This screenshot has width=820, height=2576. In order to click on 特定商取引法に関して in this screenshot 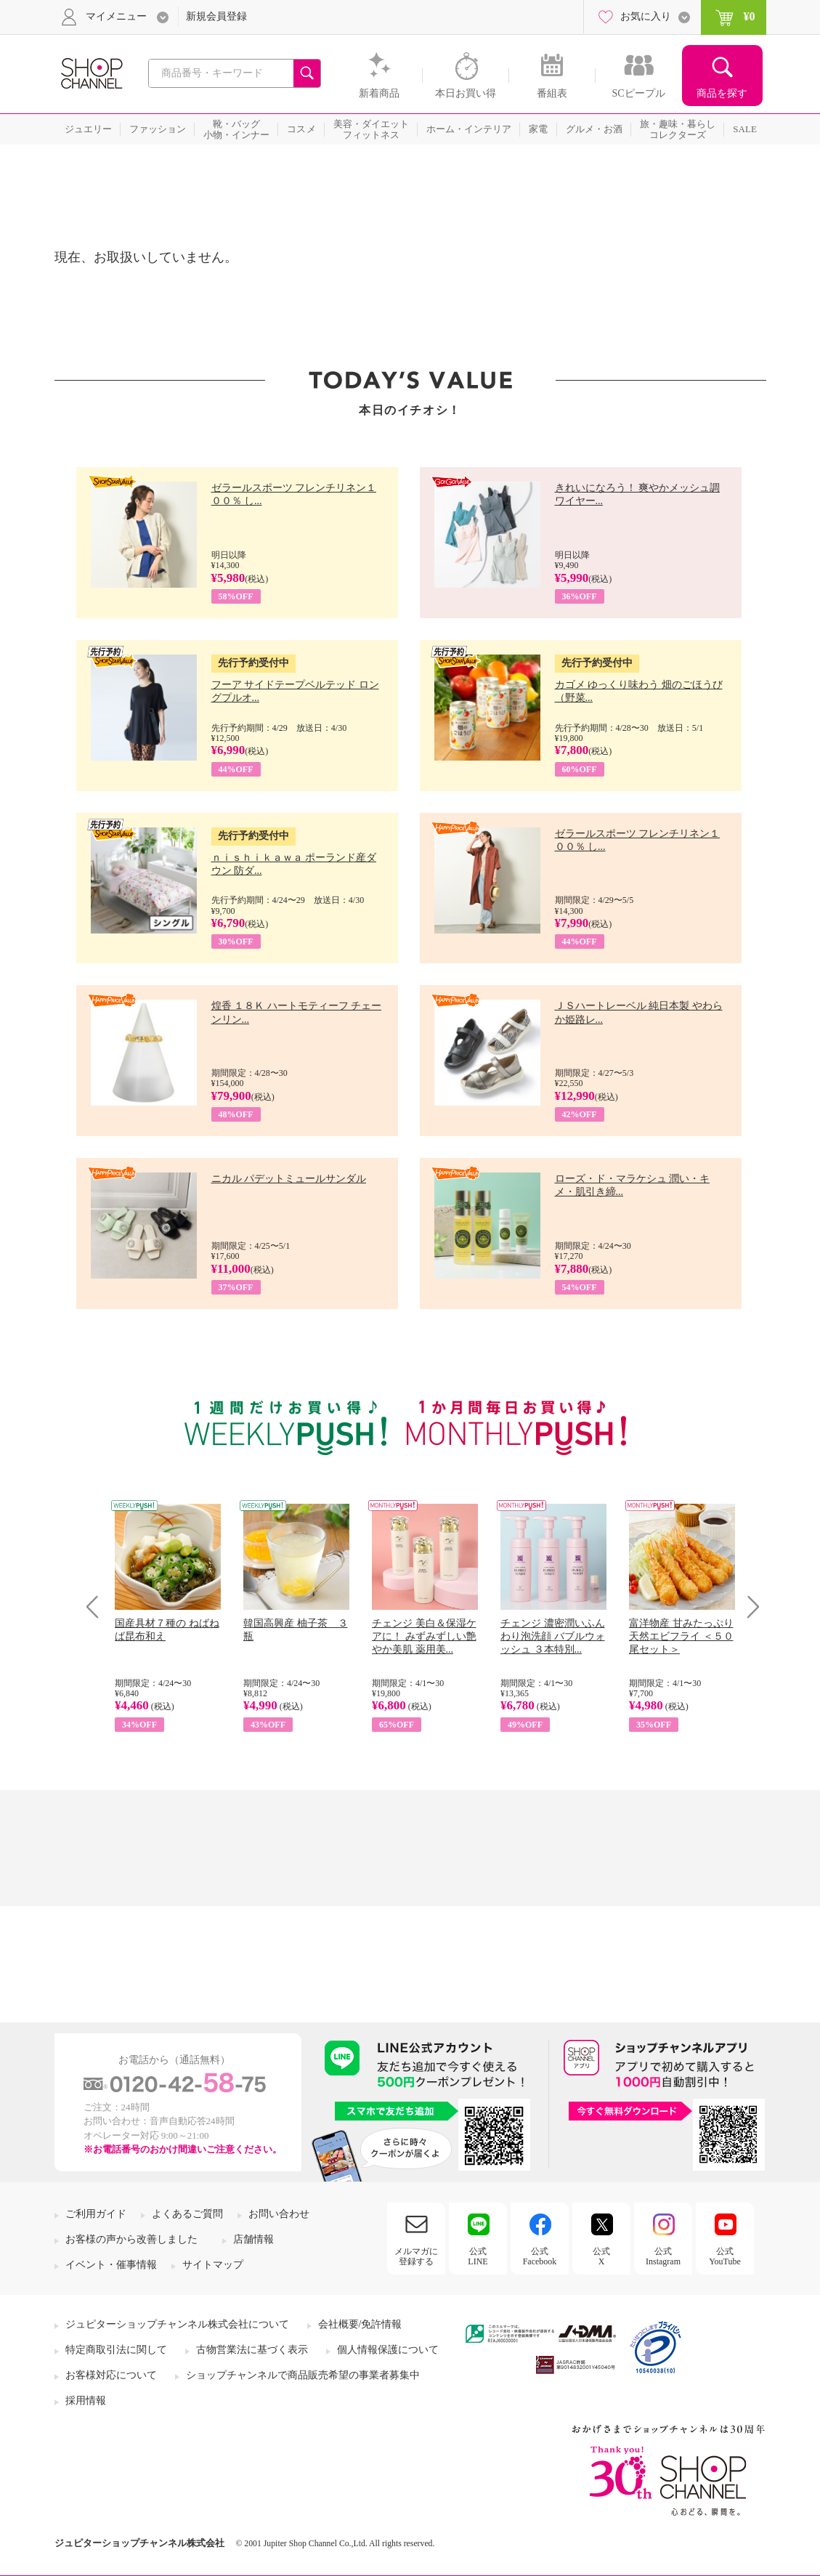, I will do `click(116, 2349)`.